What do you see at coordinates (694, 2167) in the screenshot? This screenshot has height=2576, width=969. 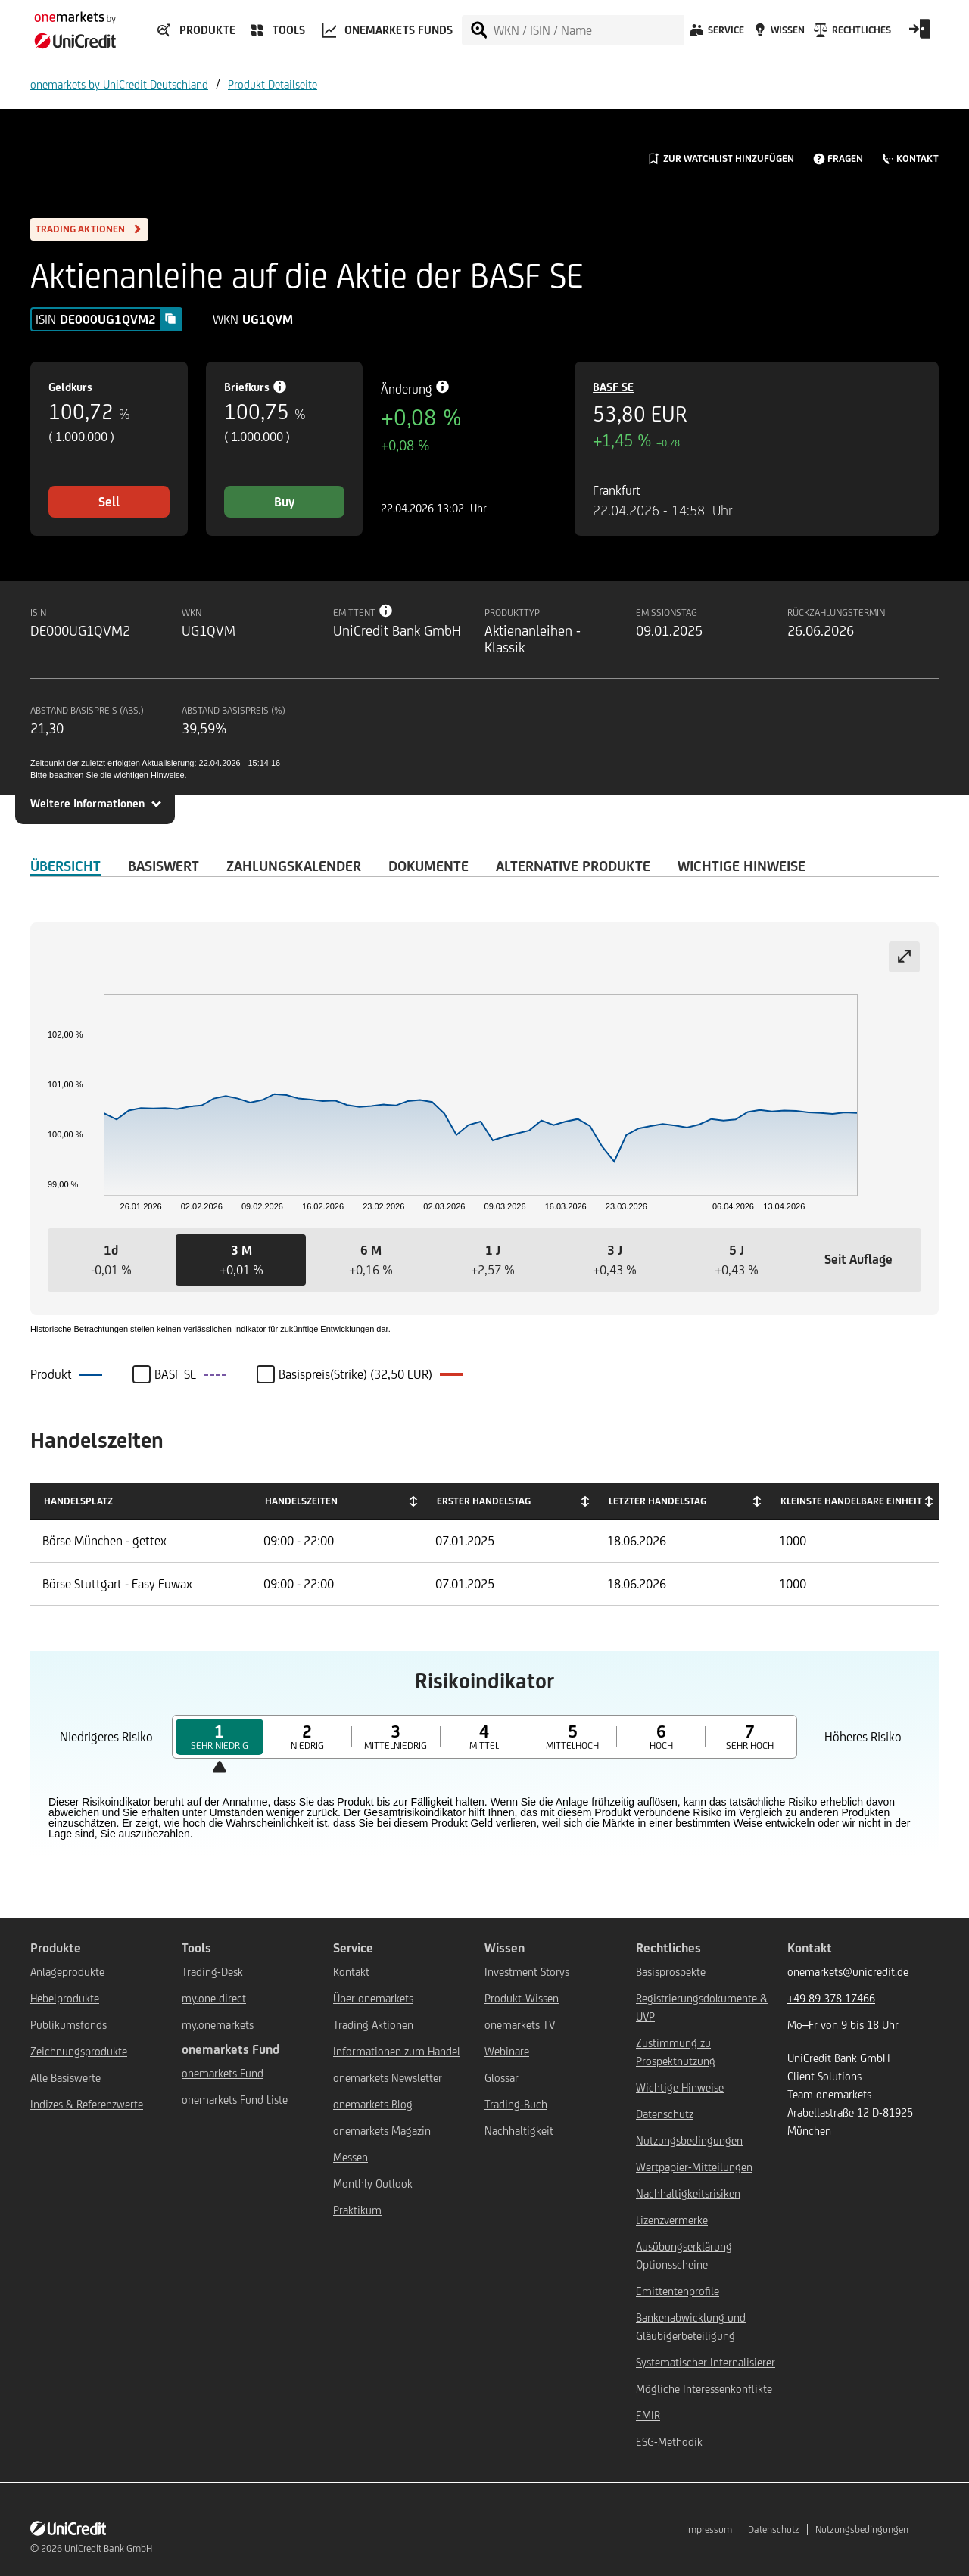 I see `Wertpapier-Mitteilungen` at bounding box center [694, 2167].